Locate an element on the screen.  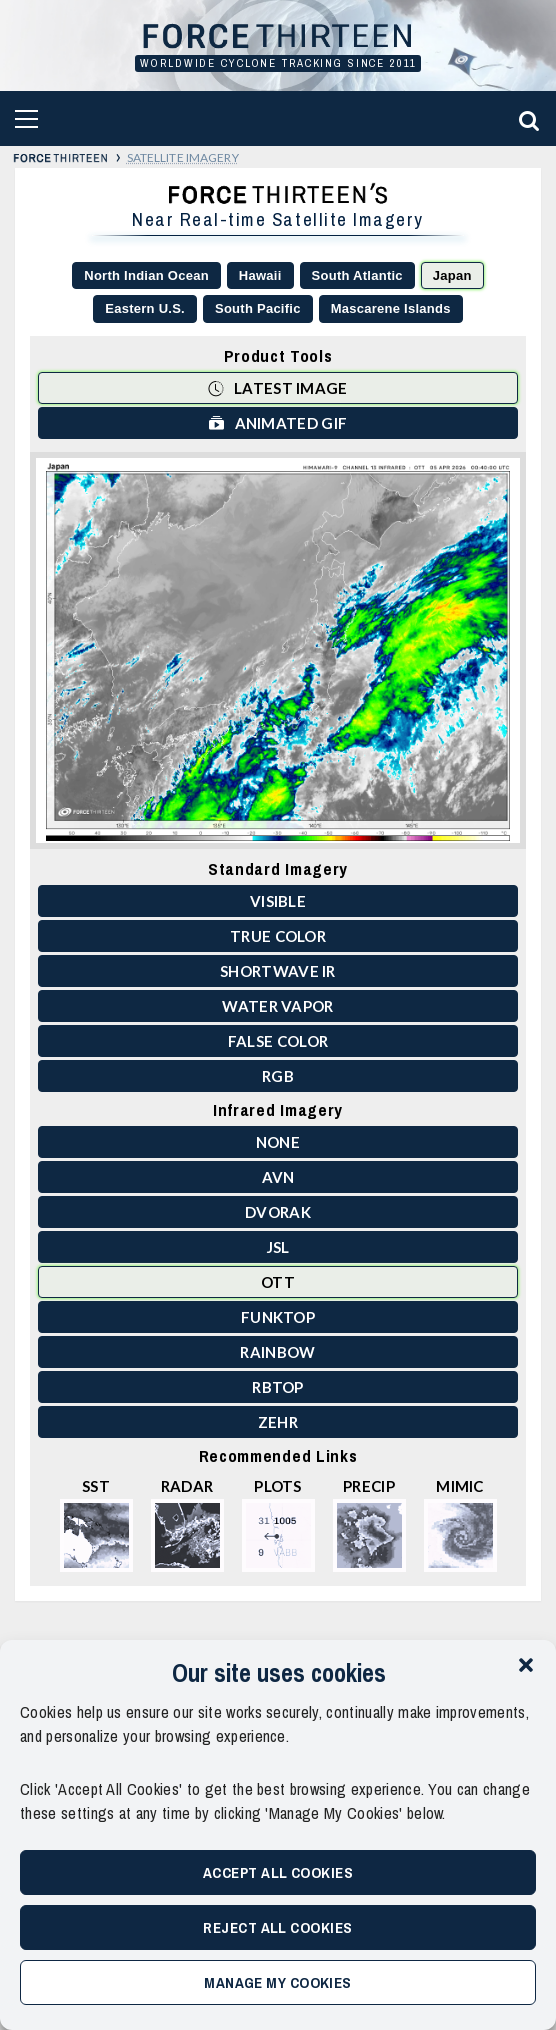
AVN is located at coordinates (278, 1177).